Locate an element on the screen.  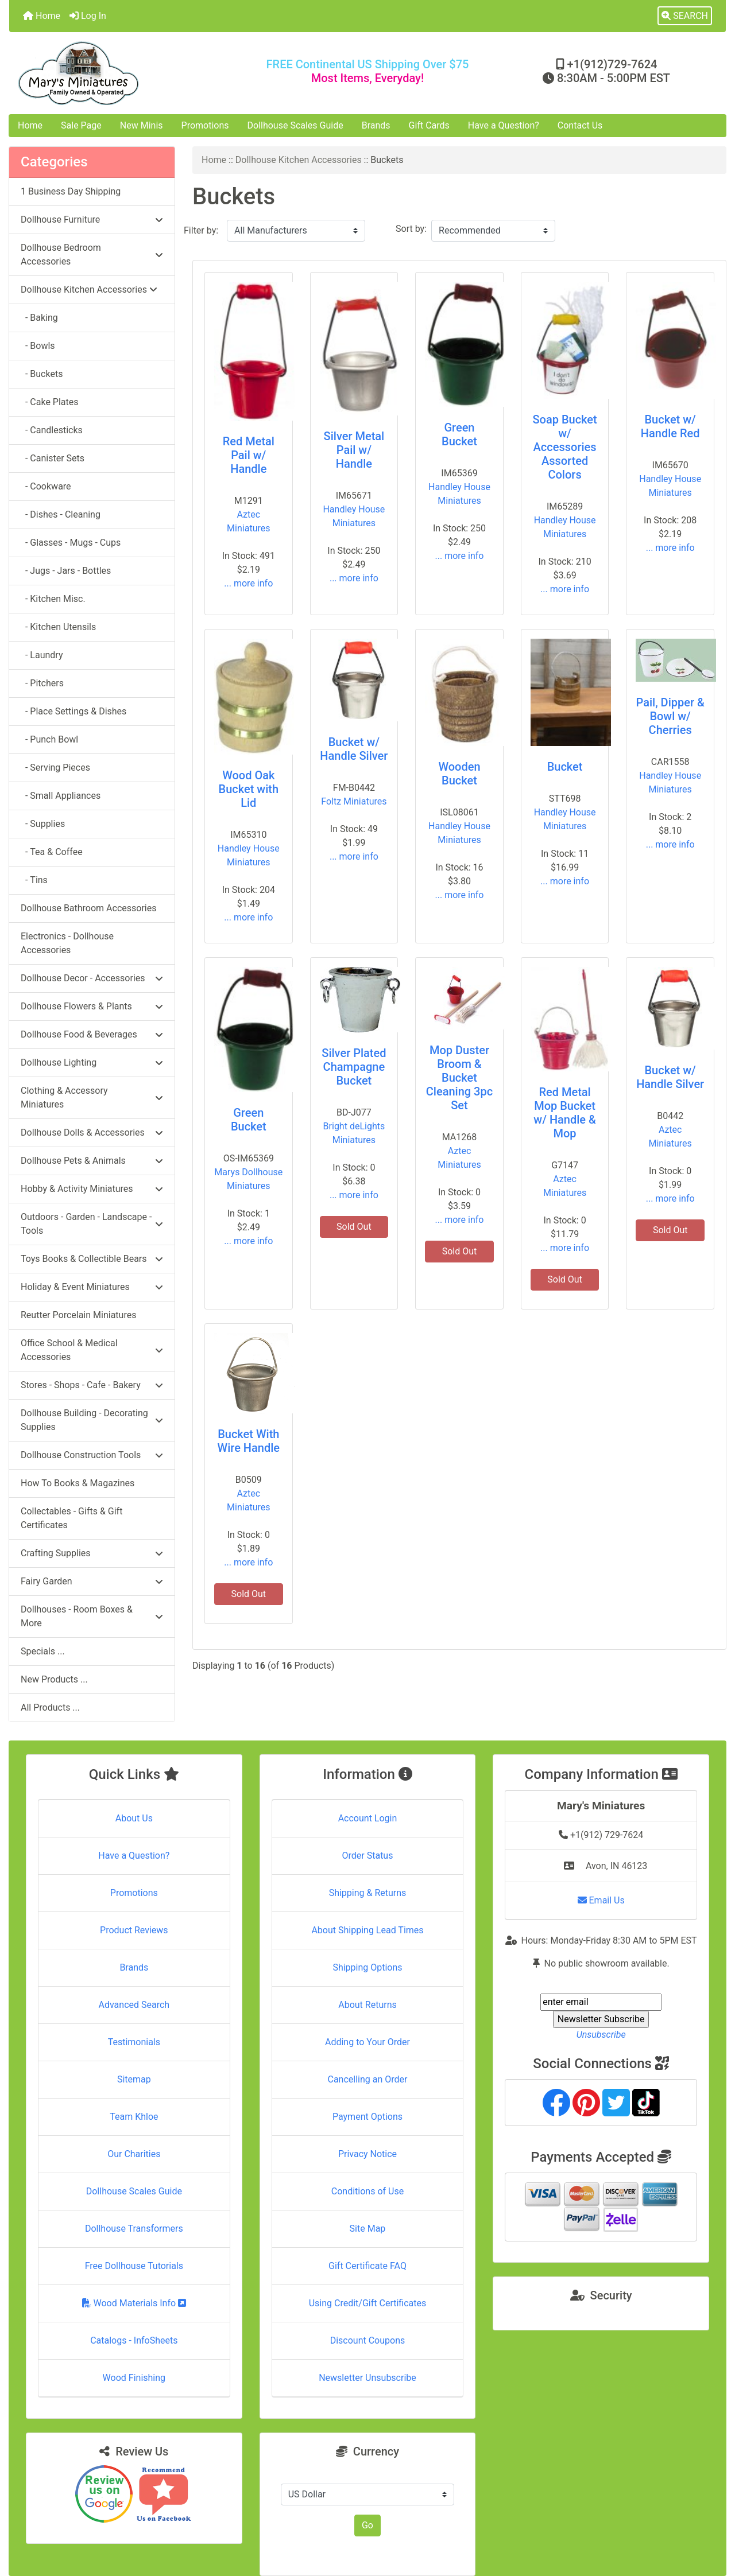
- Kitchen Utensils is located at coordinates (58, 626).